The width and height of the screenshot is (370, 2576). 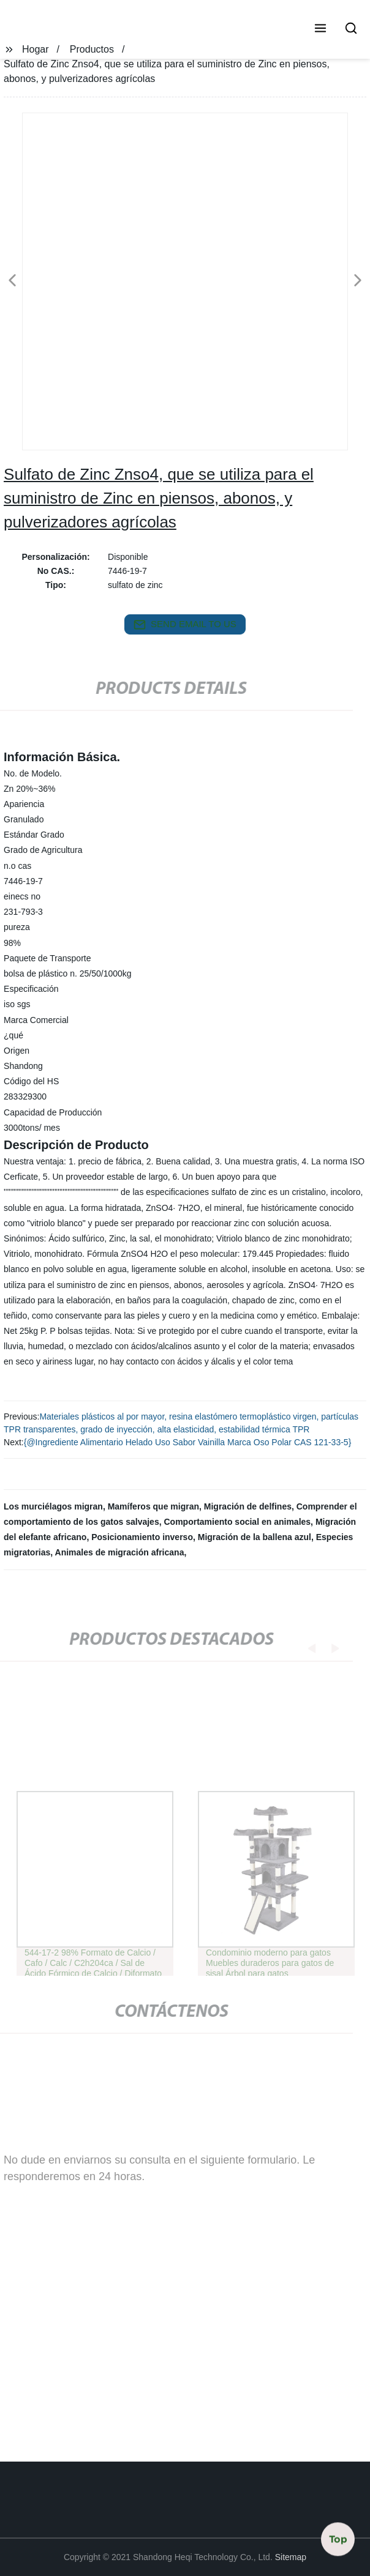 I want to click on Top, so click(x=338, y=2538).